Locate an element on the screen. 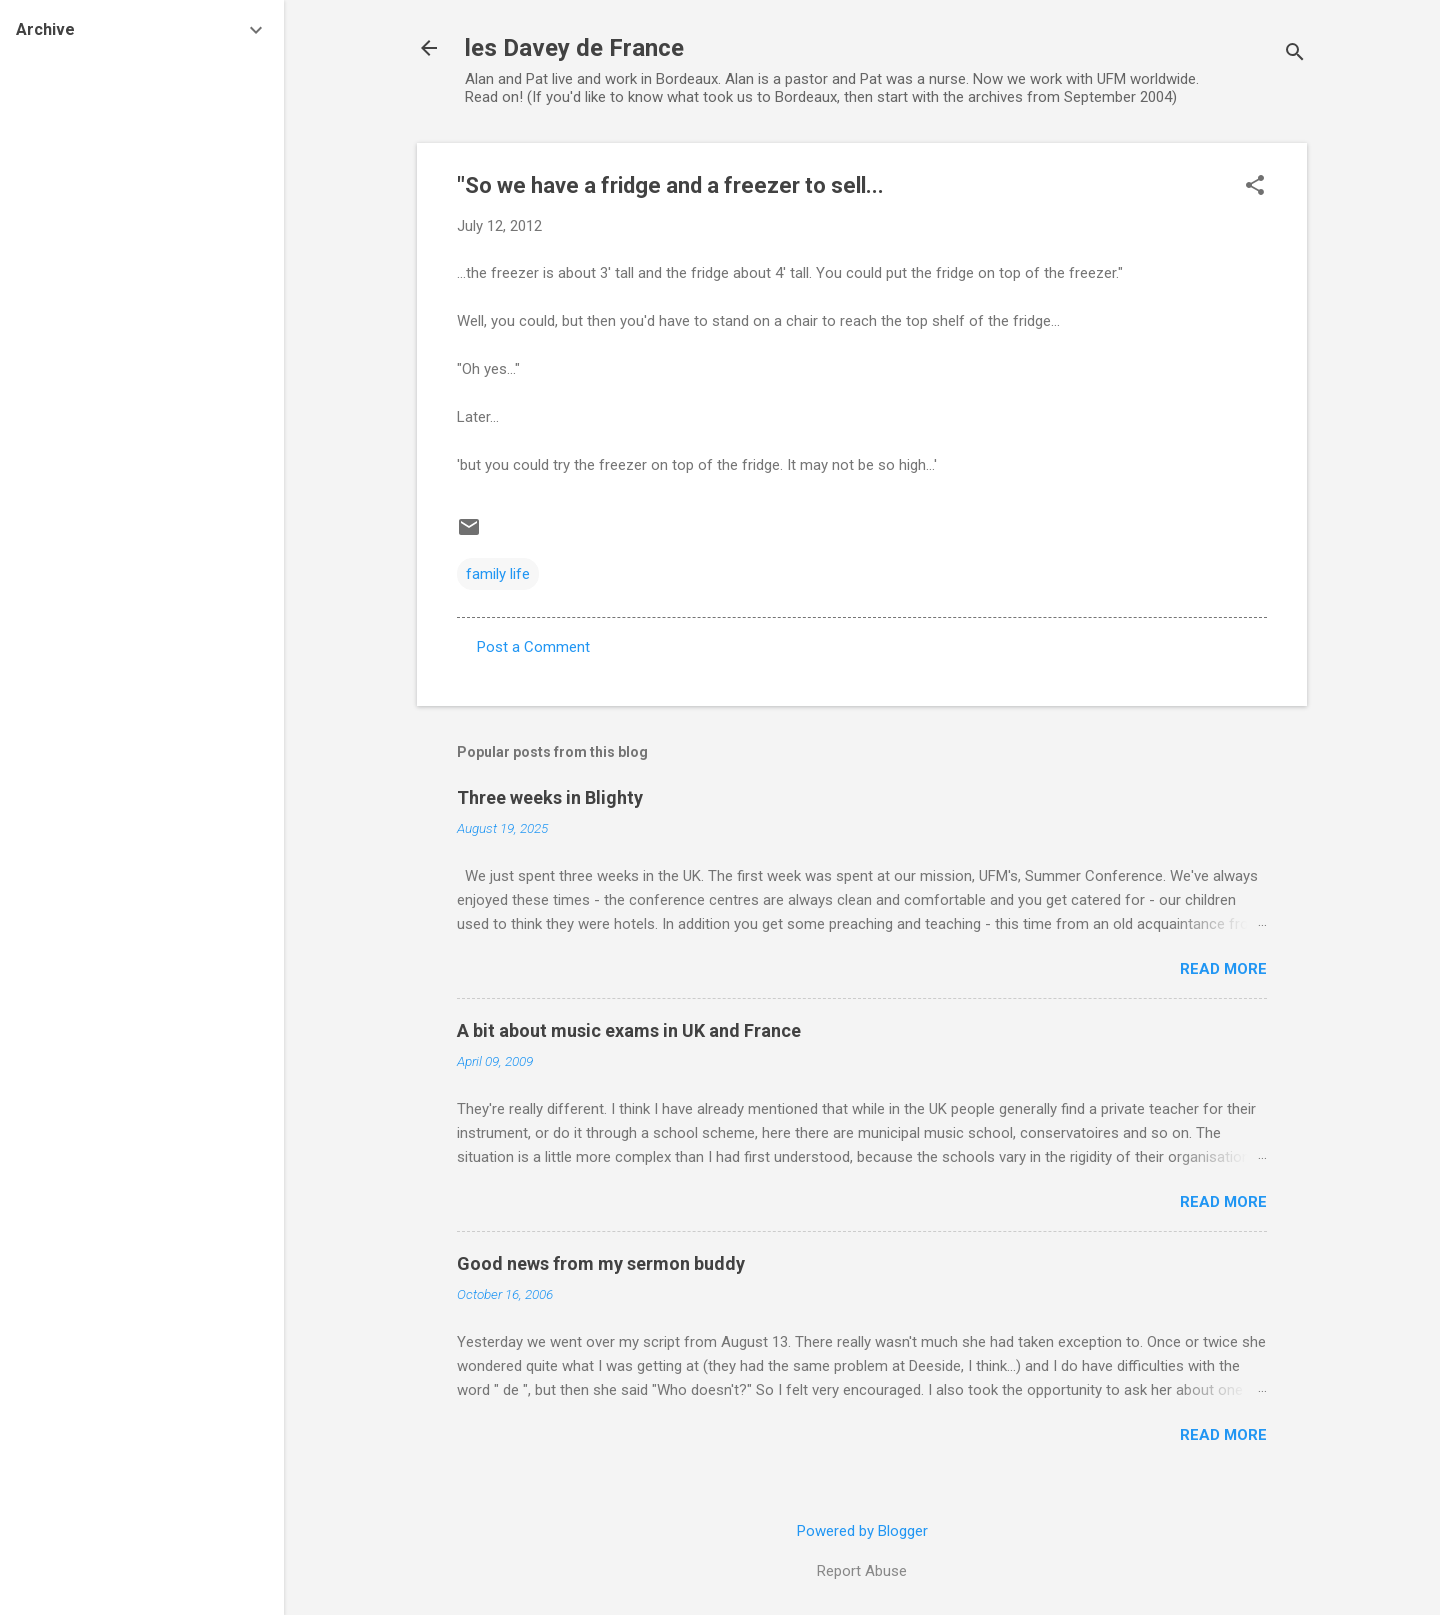 This screenshot has width=1440, height=1615. [button] is located at coordinates (1255, 187).